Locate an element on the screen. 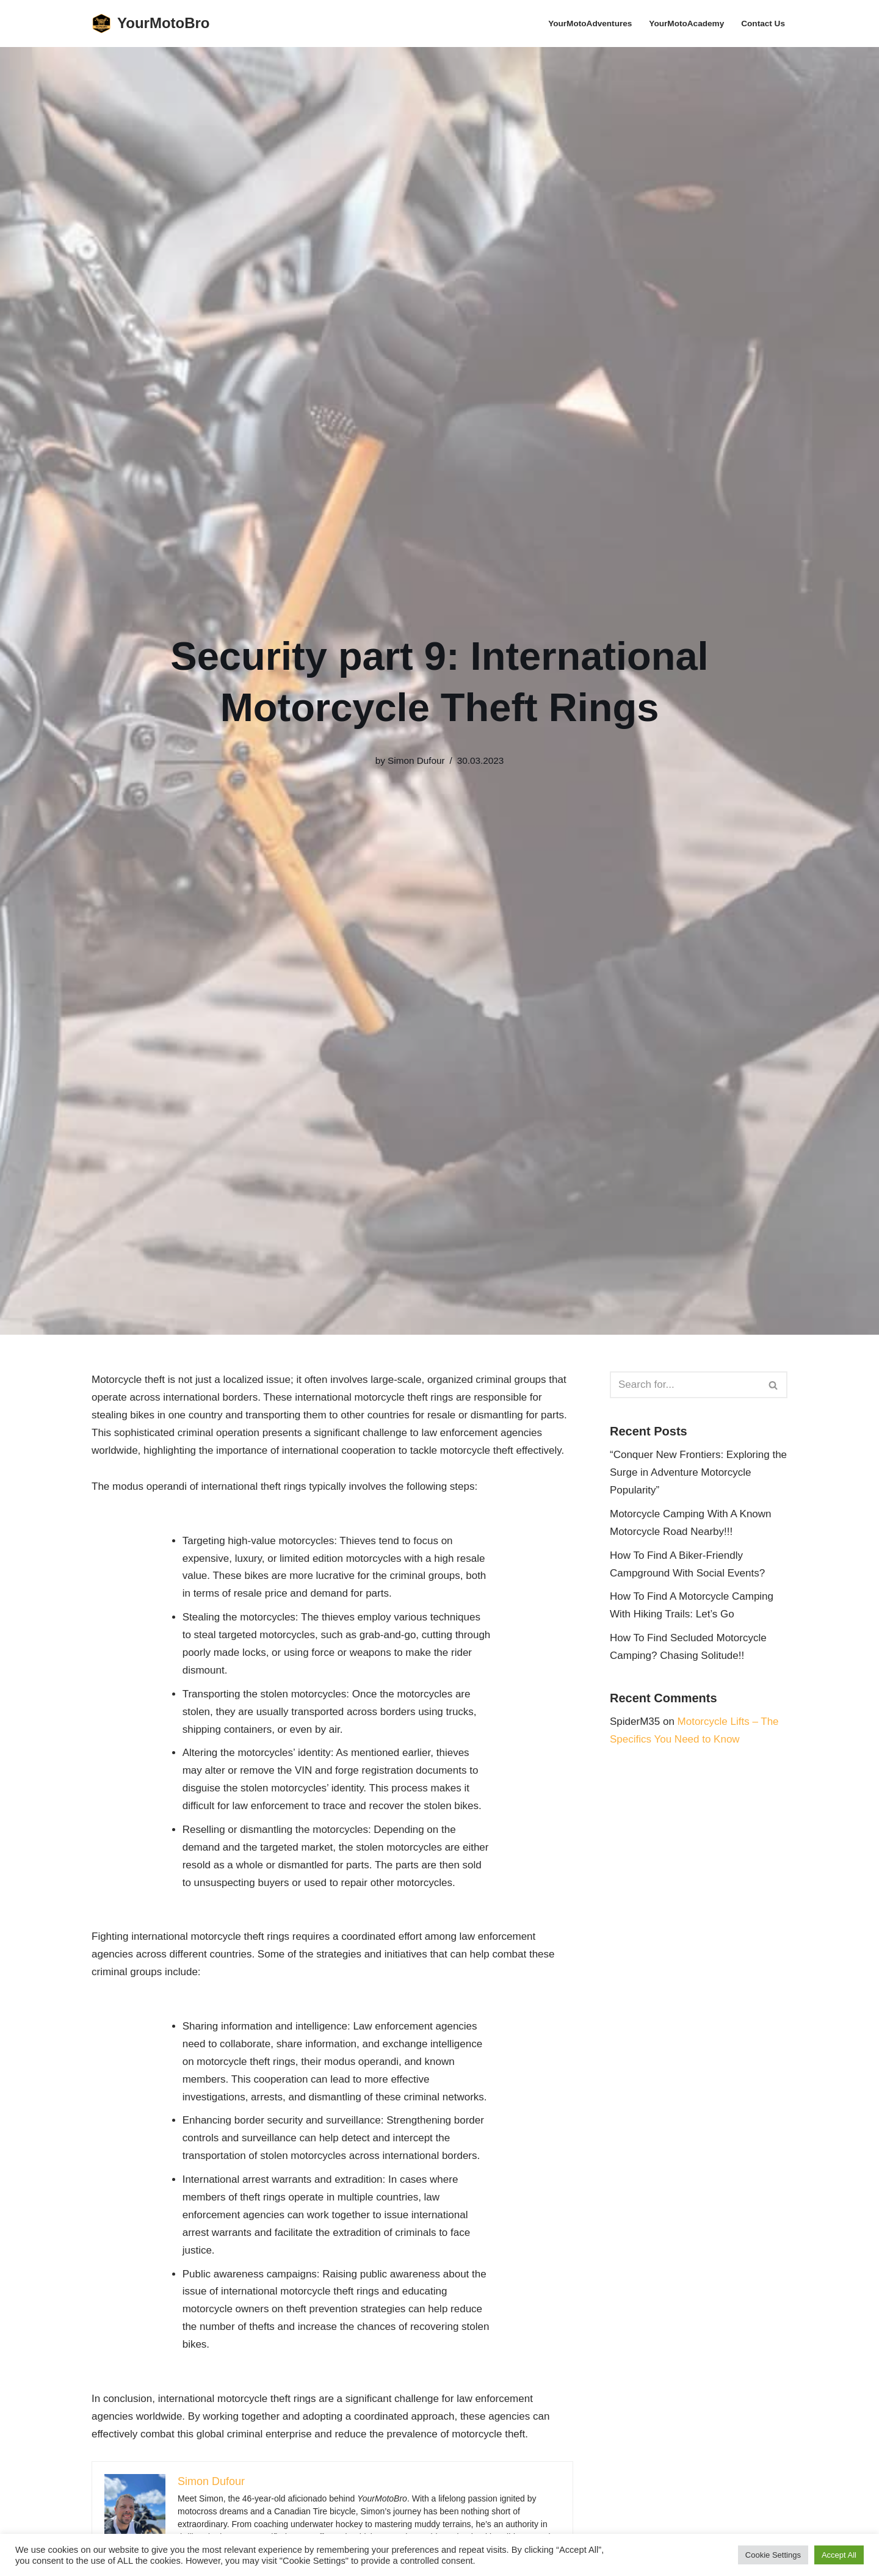 This screenshot has height=2576, width=879. Contact Us is located at coordinates (763, 23).